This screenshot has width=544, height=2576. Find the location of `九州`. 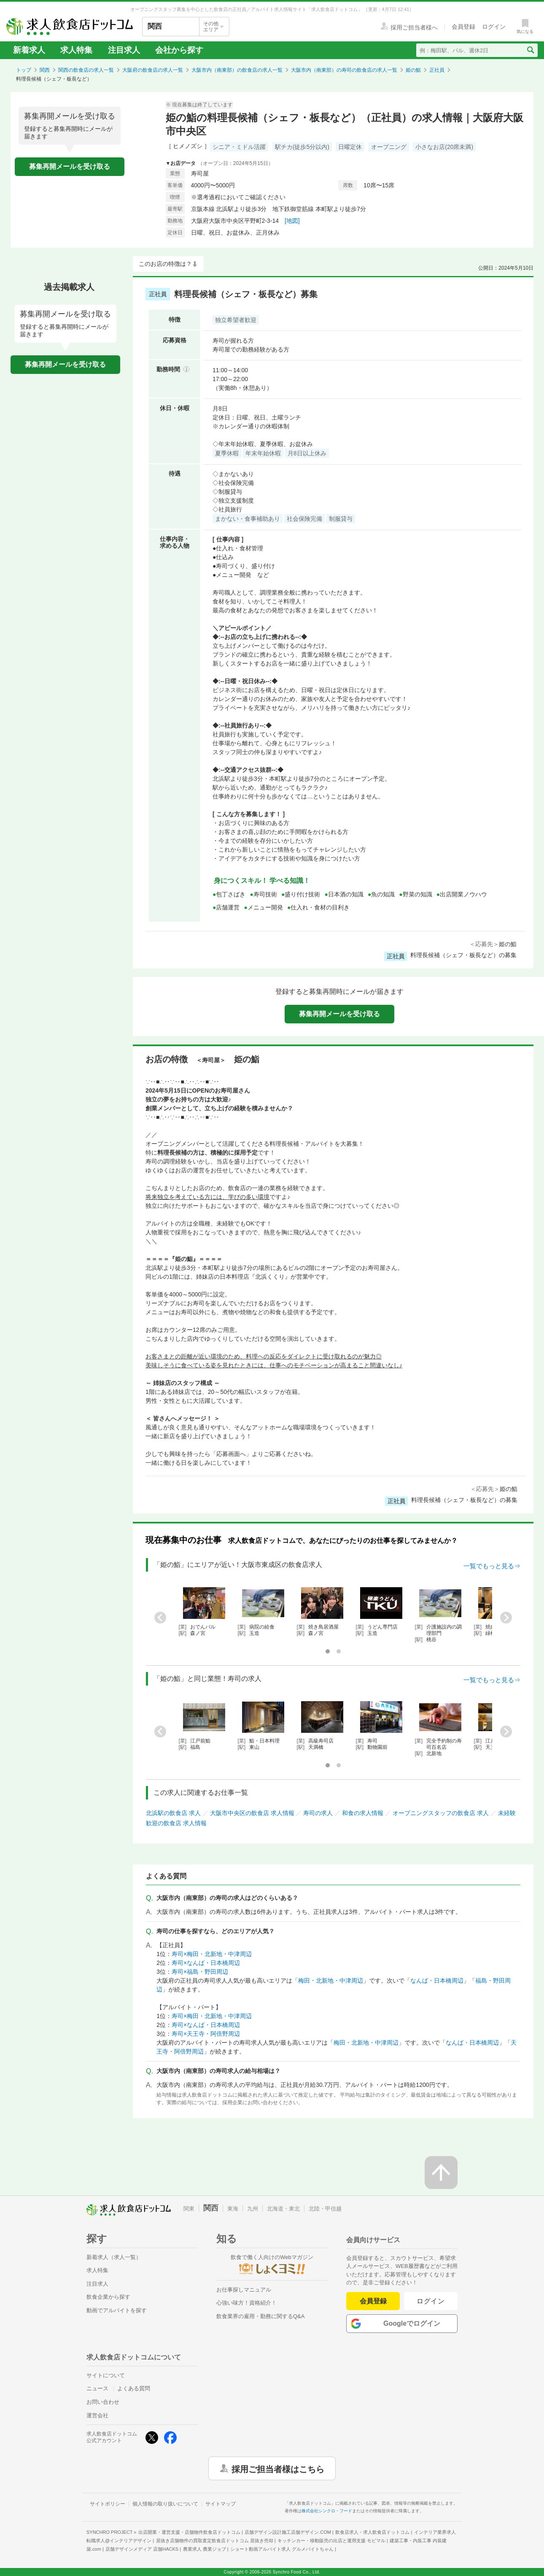

九州 is located at coordinates (252, 2208).